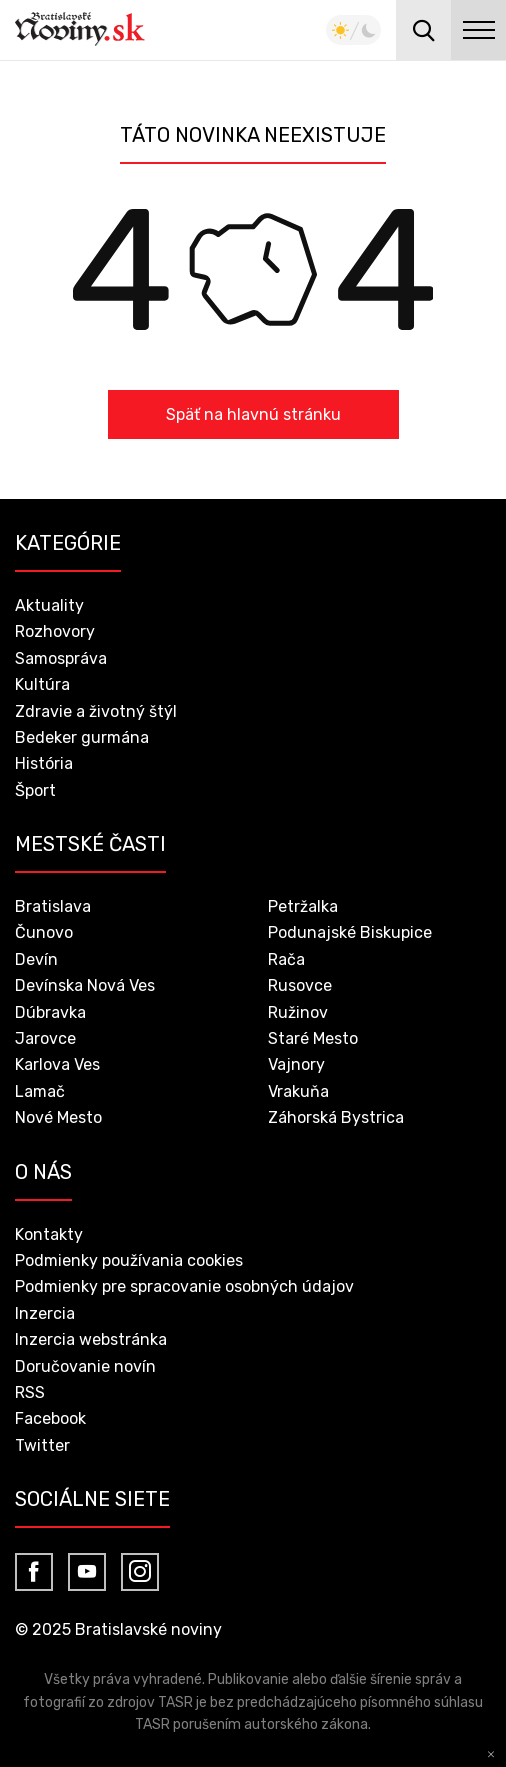  I want to click on Späť na hlavnú stránku, so click(253, 414).